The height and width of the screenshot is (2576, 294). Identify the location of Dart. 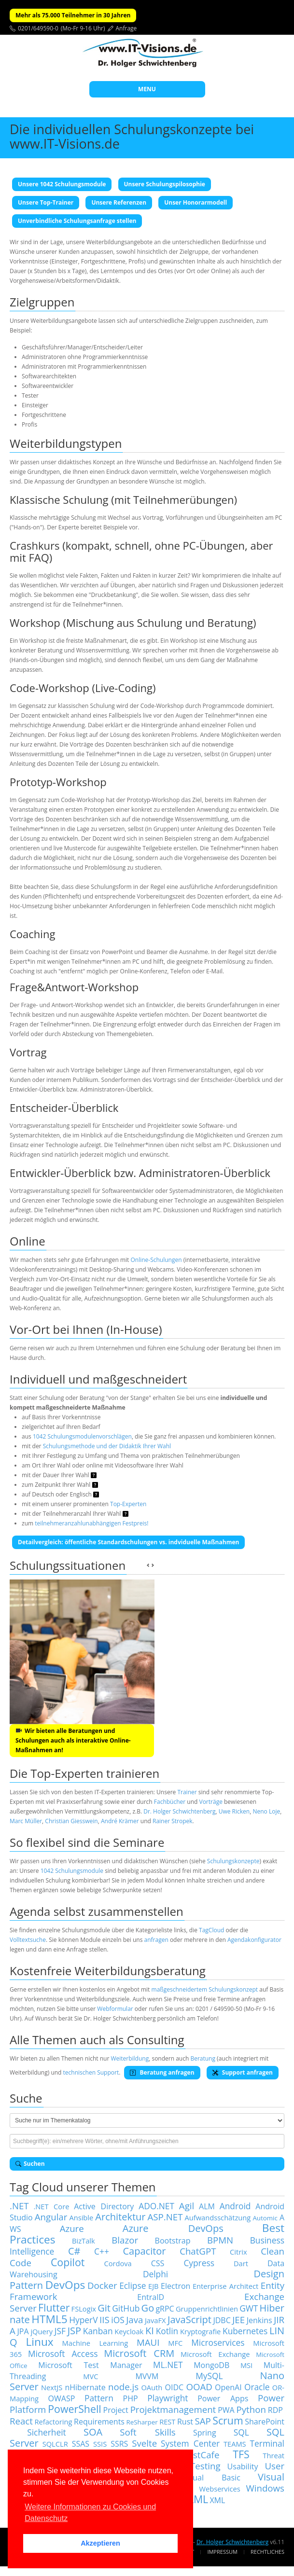
(241, 2263).